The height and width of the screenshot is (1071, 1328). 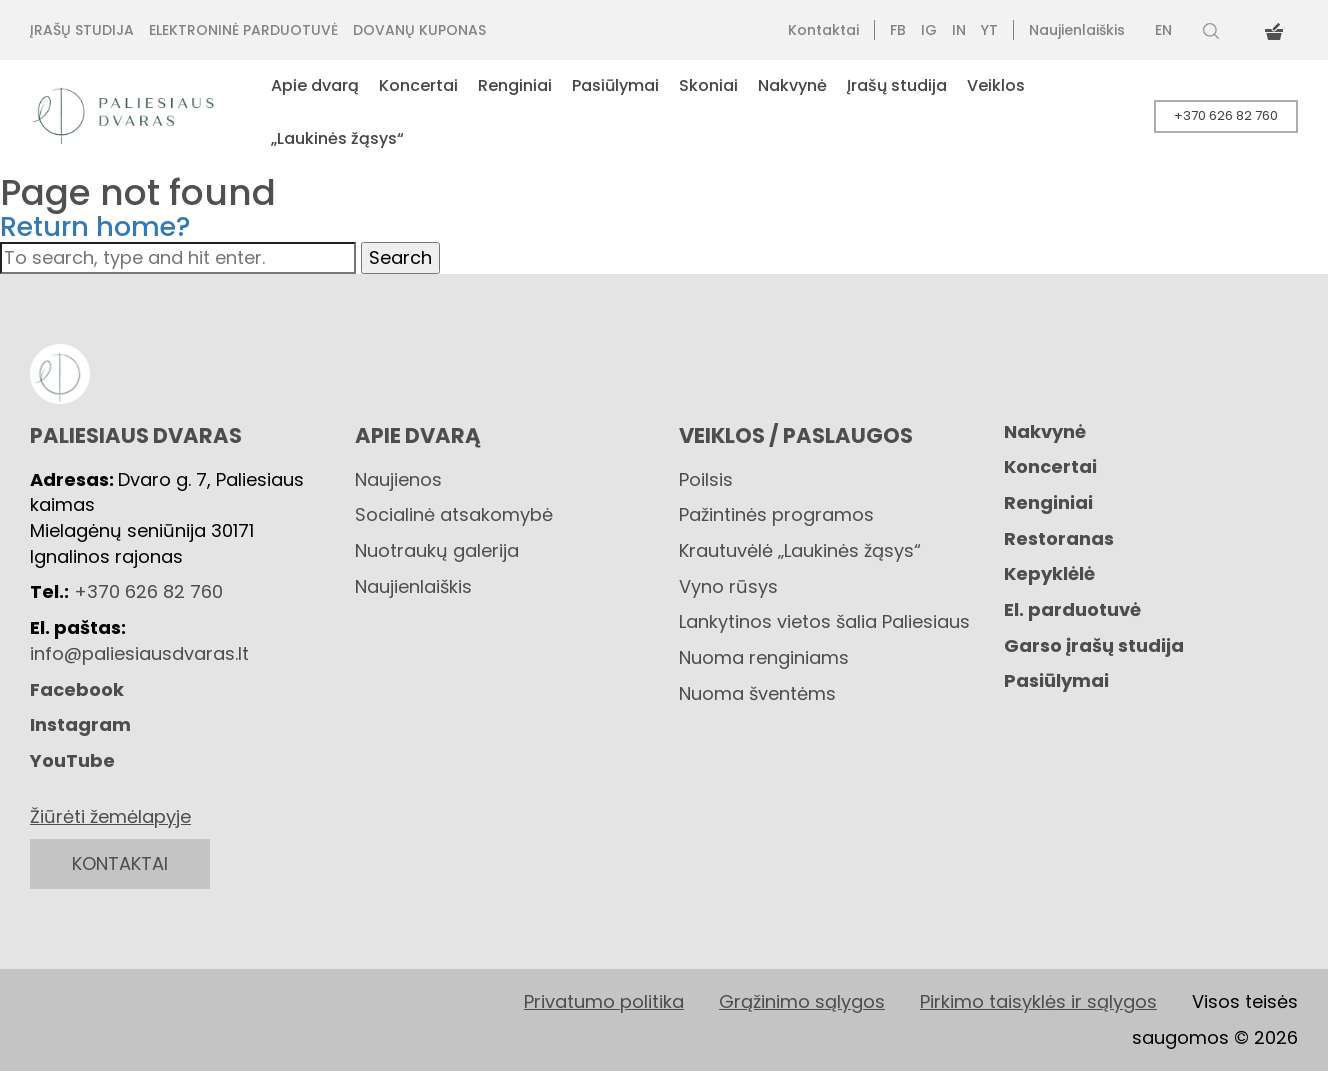 What do you see at coordinates (1045, 431) in the screenshot?
I see `Nakvynė` at bounding box center [1045, 431].